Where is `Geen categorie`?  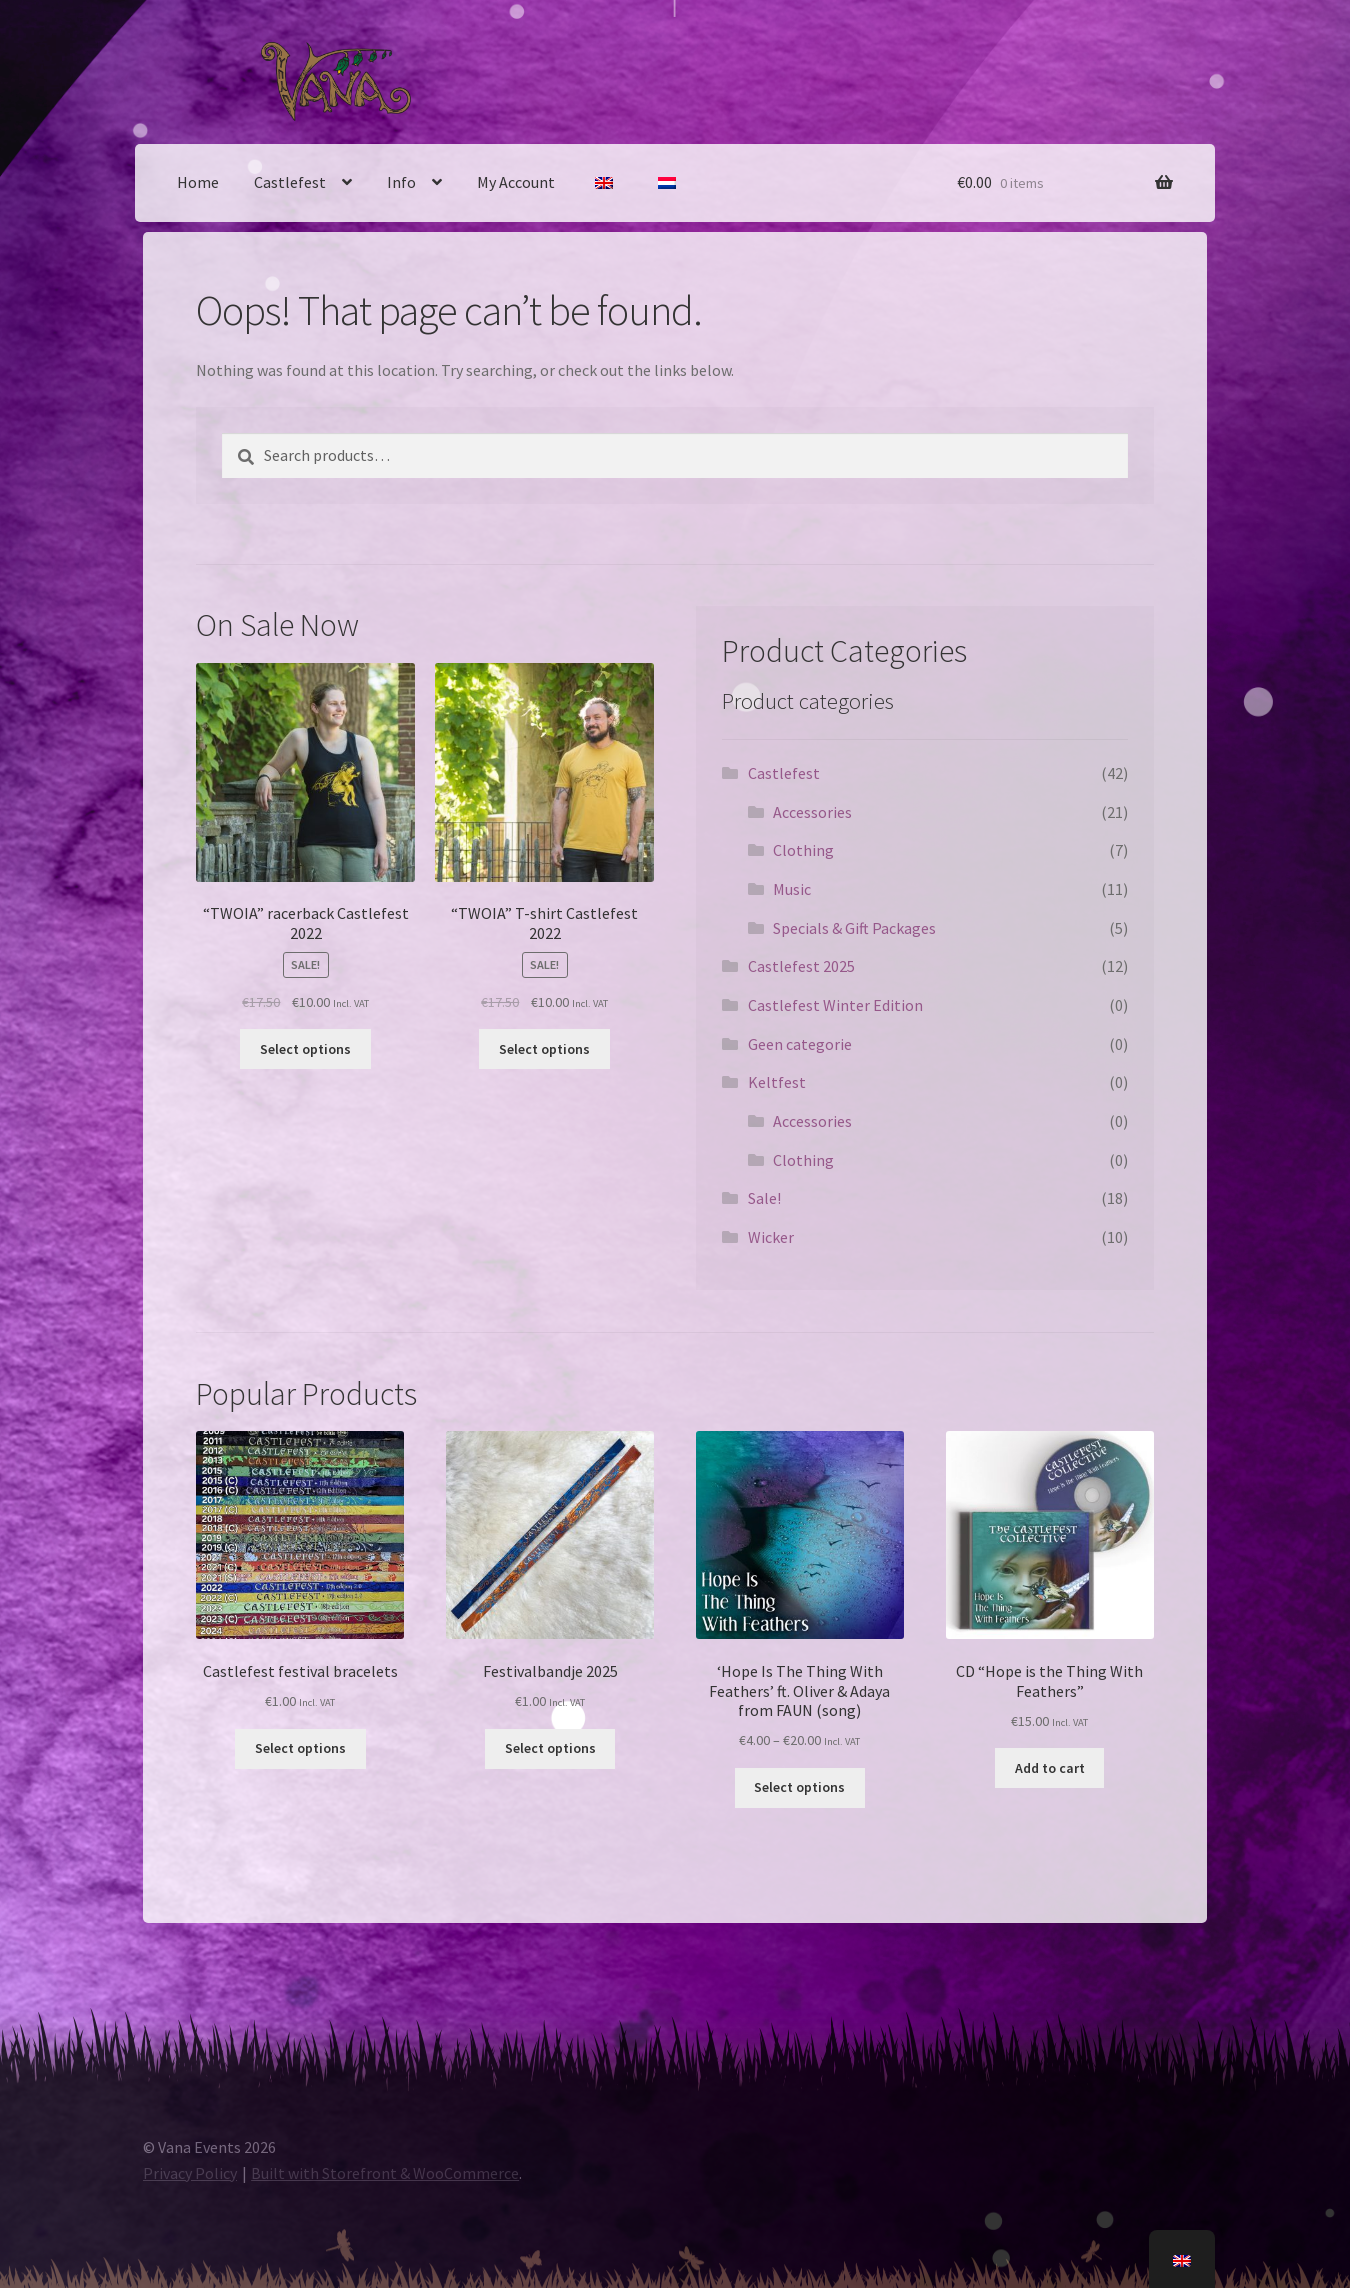
Geen categorie is located at coordinates (800, 1044).